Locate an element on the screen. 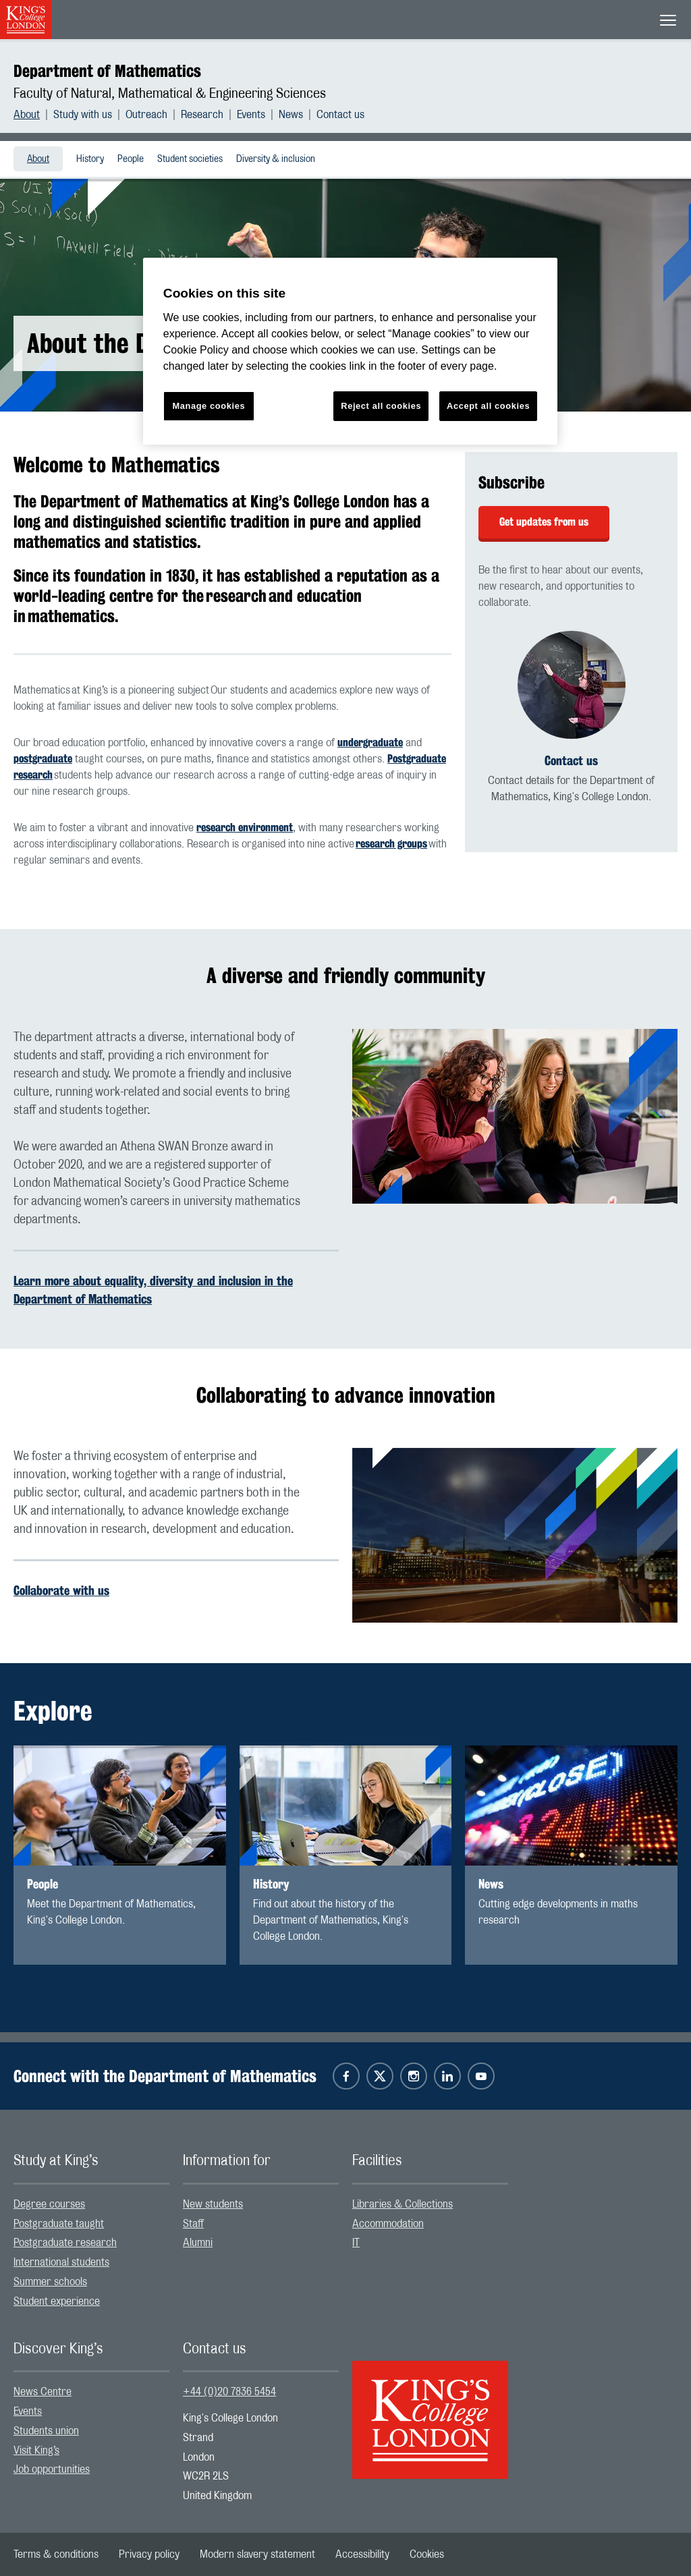  Outreach is located at coordinates (146, 114).